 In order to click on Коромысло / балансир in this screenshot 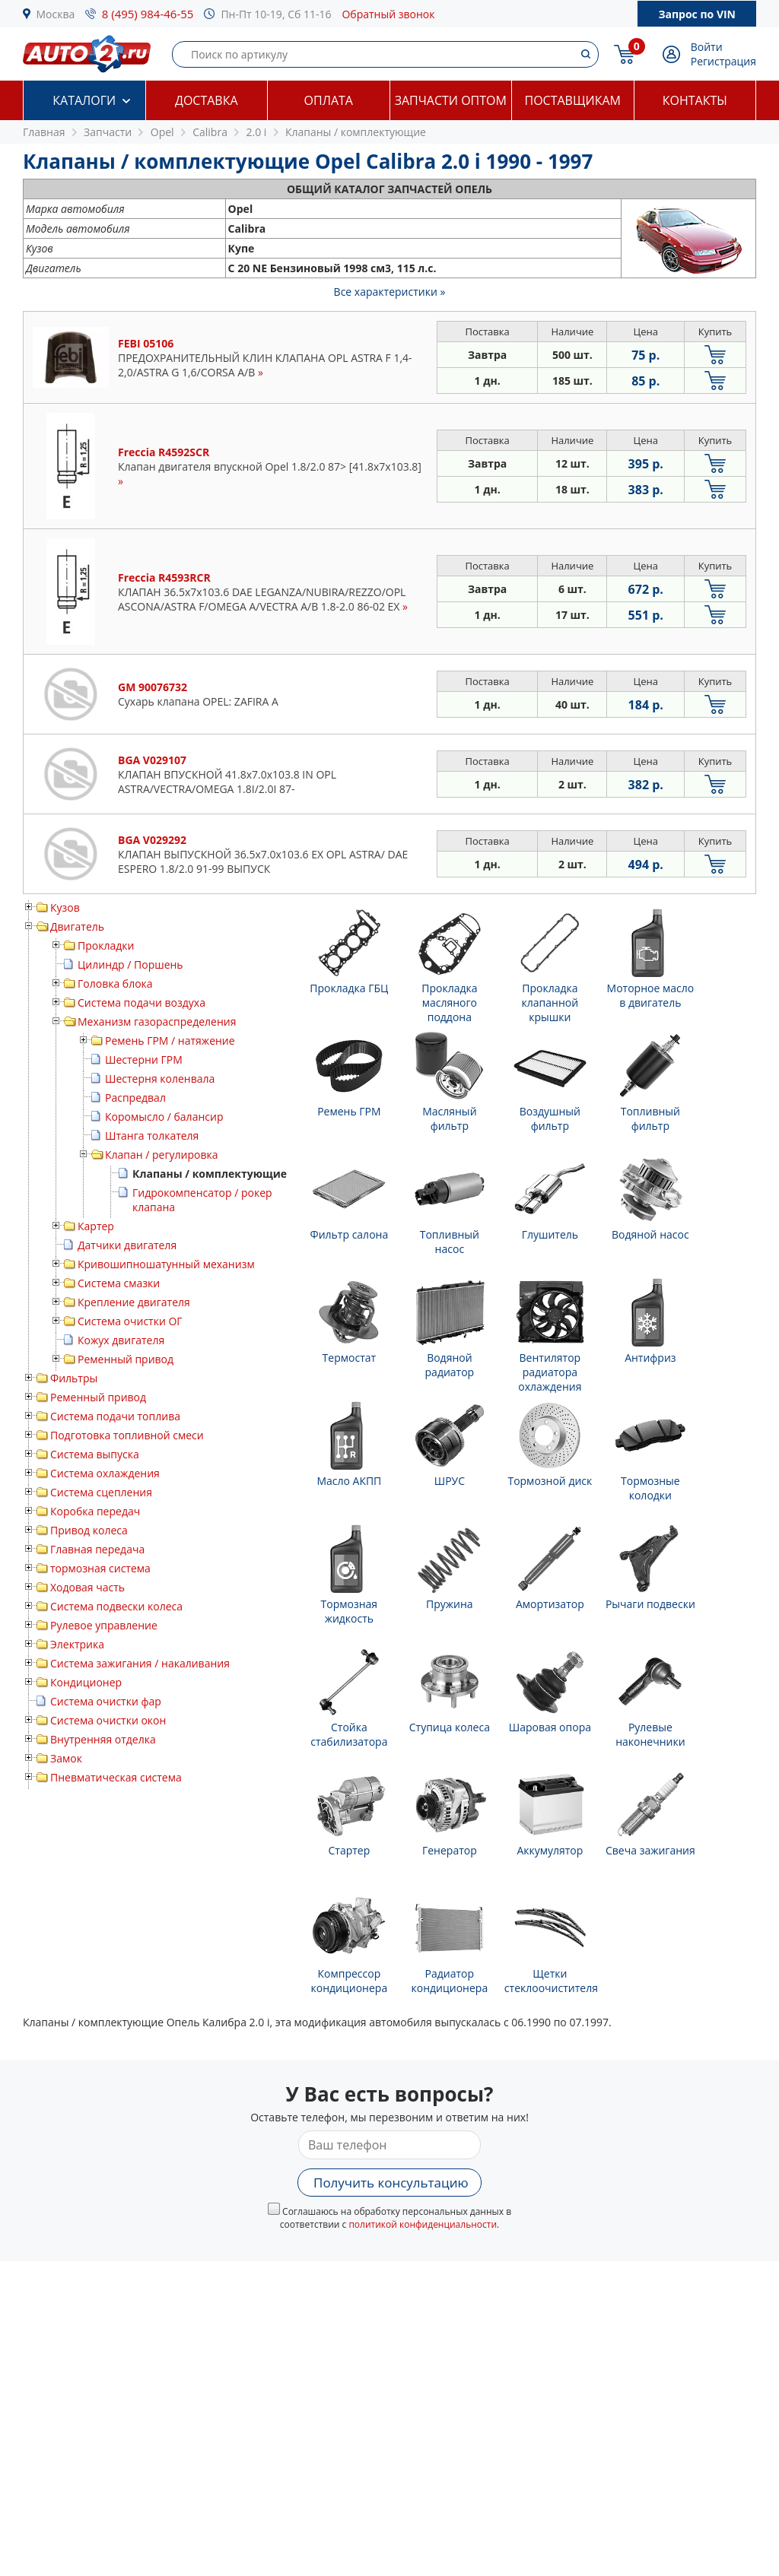, I will do `click(164, 1116)`.